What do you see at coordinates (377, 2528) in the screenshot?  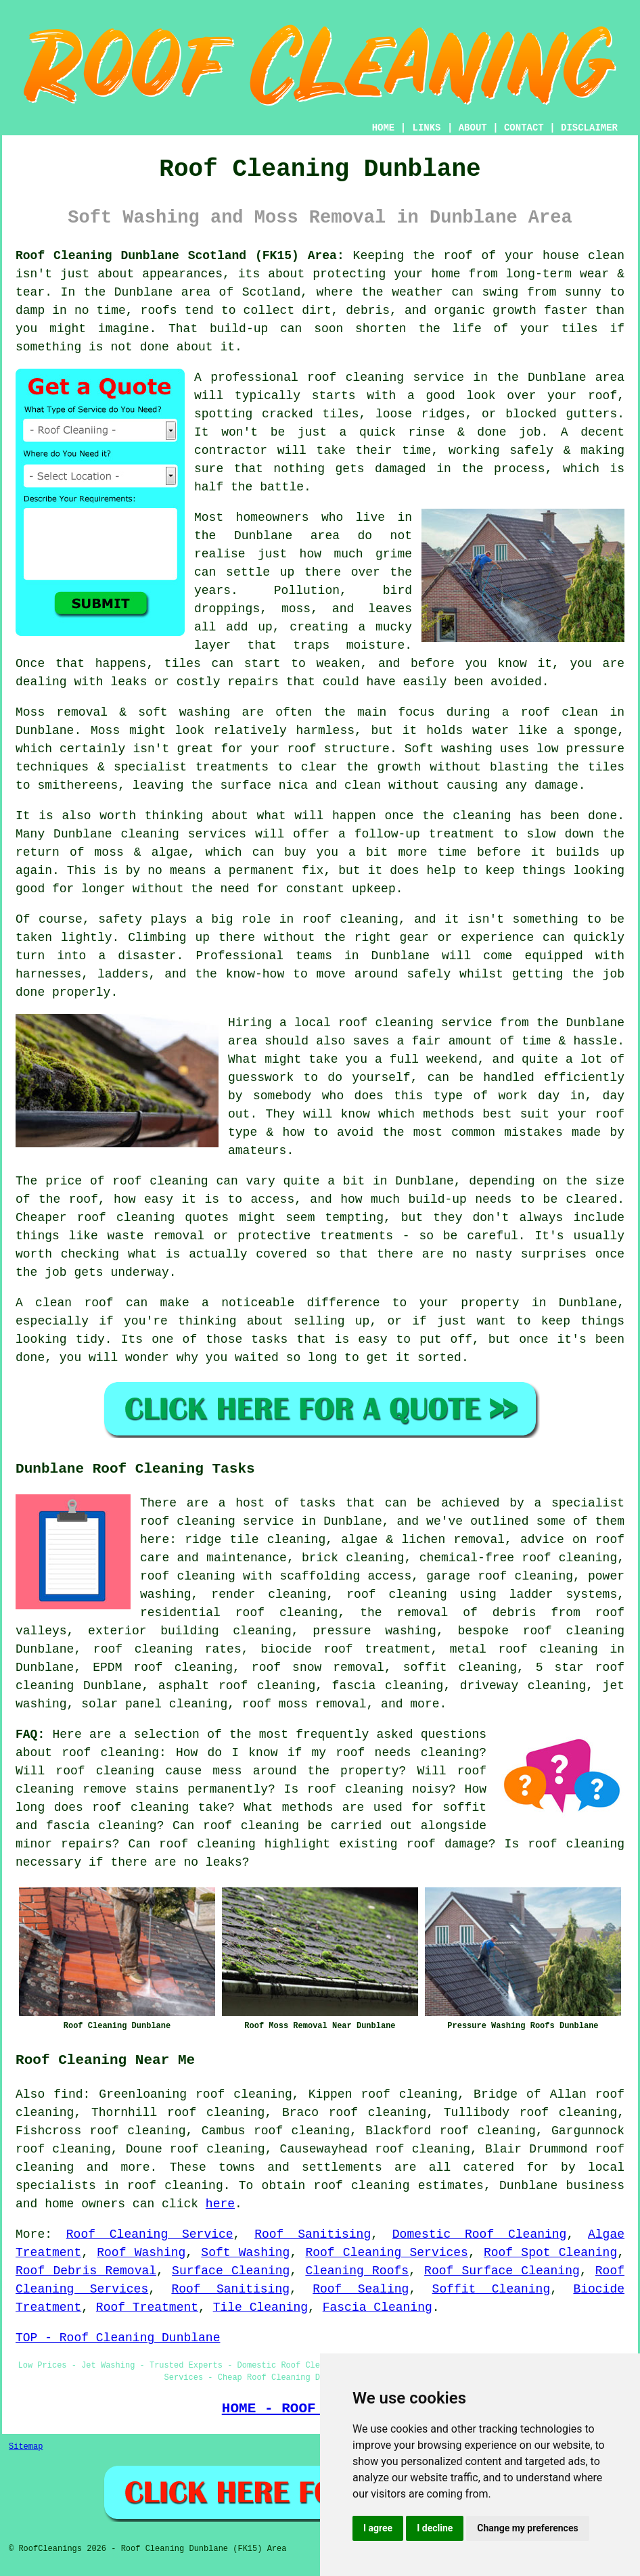 I see `I agree [button]` at bounding box center [377, 2528].